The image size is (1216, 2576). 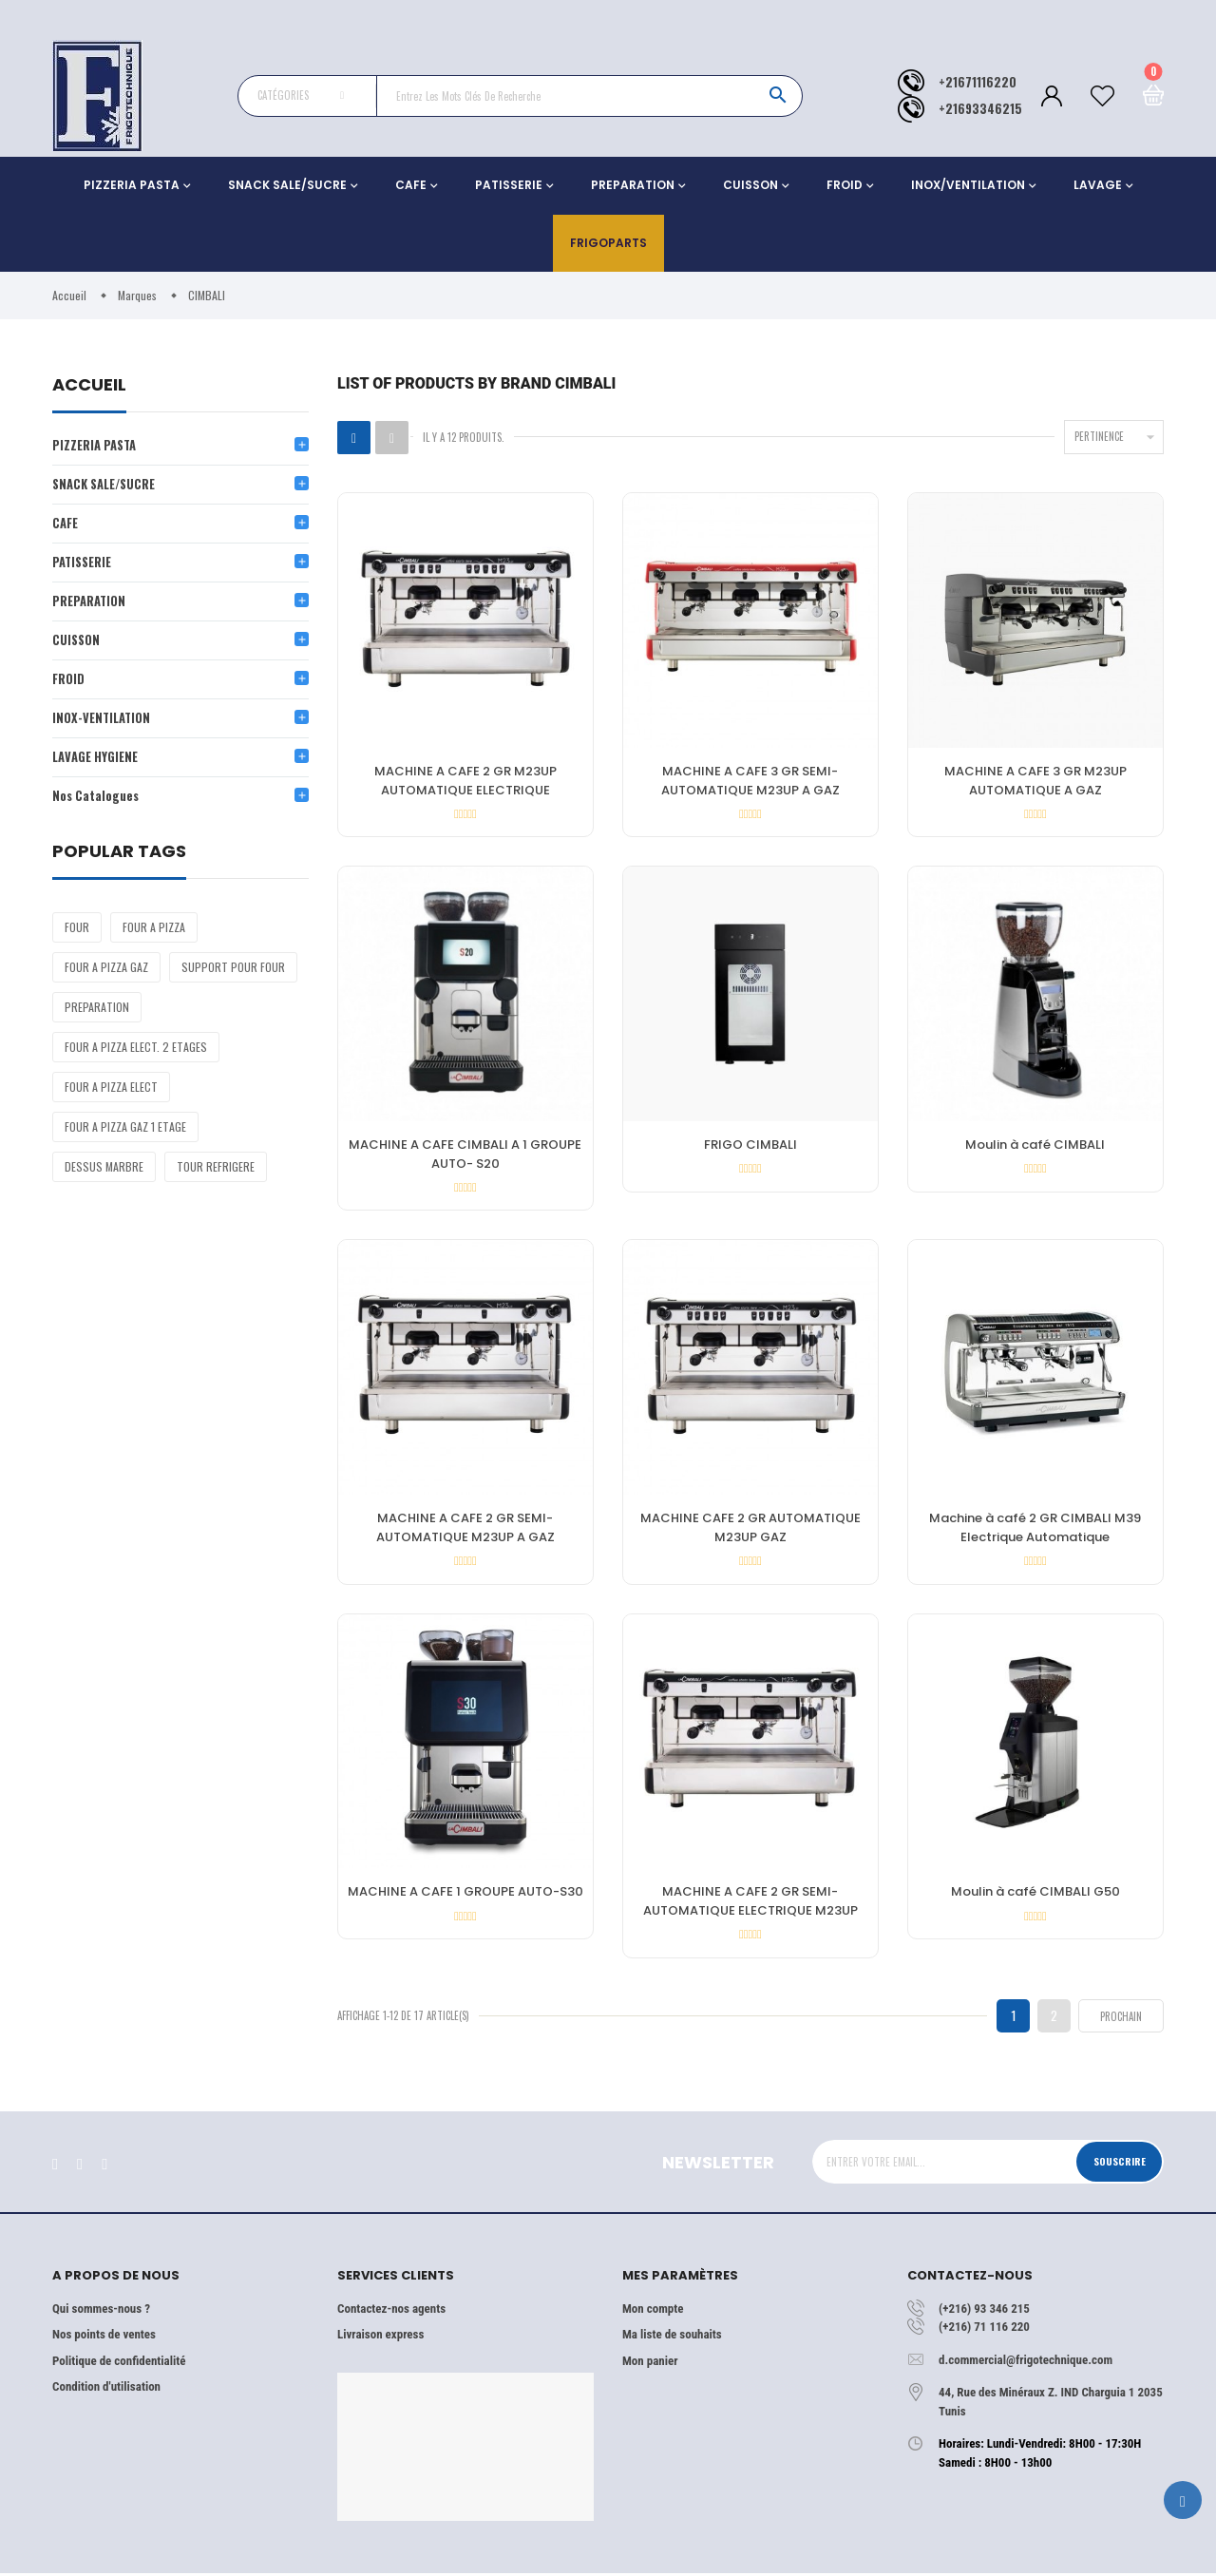 What do you see at coordinates (465, 780) in the screenshot?
I see `MACHINE A CAFE 2 GR M23UP AUTOMATIQUE ELECTRIQUE` at bounding box center [465, 780].